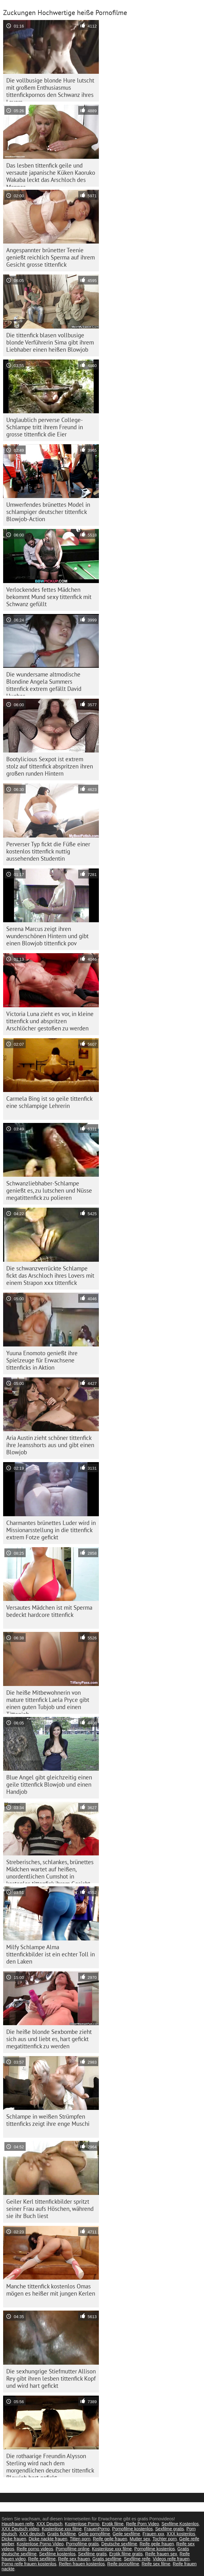 This screenshot has height=2576, width=204. What do you see at coordinates (35, 2548) in the screenshot?
I see `Reife porno videos` at bounding box center [35, 2548].